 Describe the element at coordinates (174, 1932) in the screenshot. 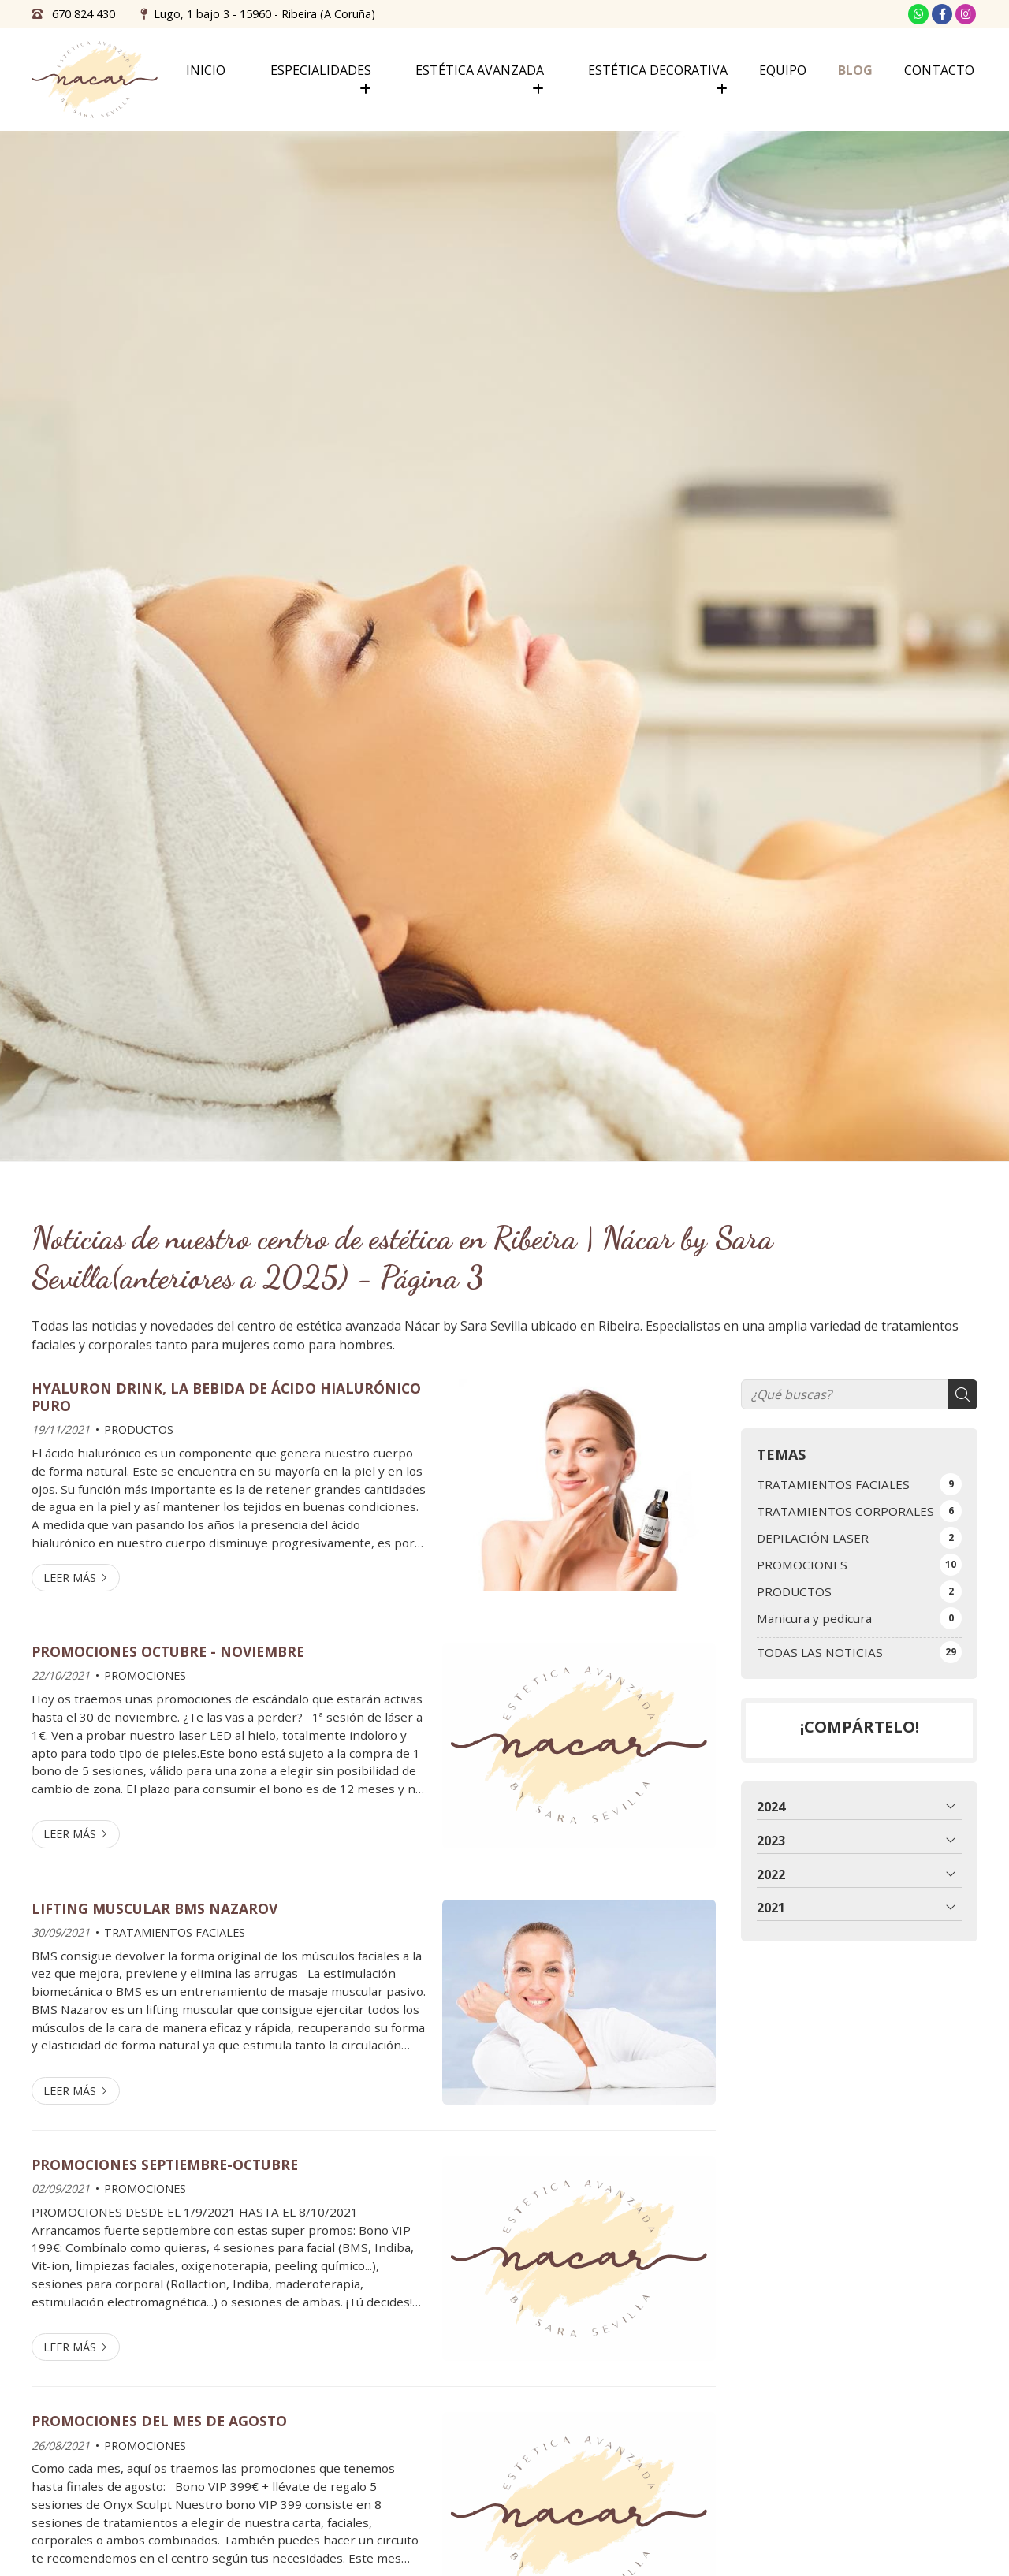

I see `TRATAMIENTOS FACIALES` at that location.